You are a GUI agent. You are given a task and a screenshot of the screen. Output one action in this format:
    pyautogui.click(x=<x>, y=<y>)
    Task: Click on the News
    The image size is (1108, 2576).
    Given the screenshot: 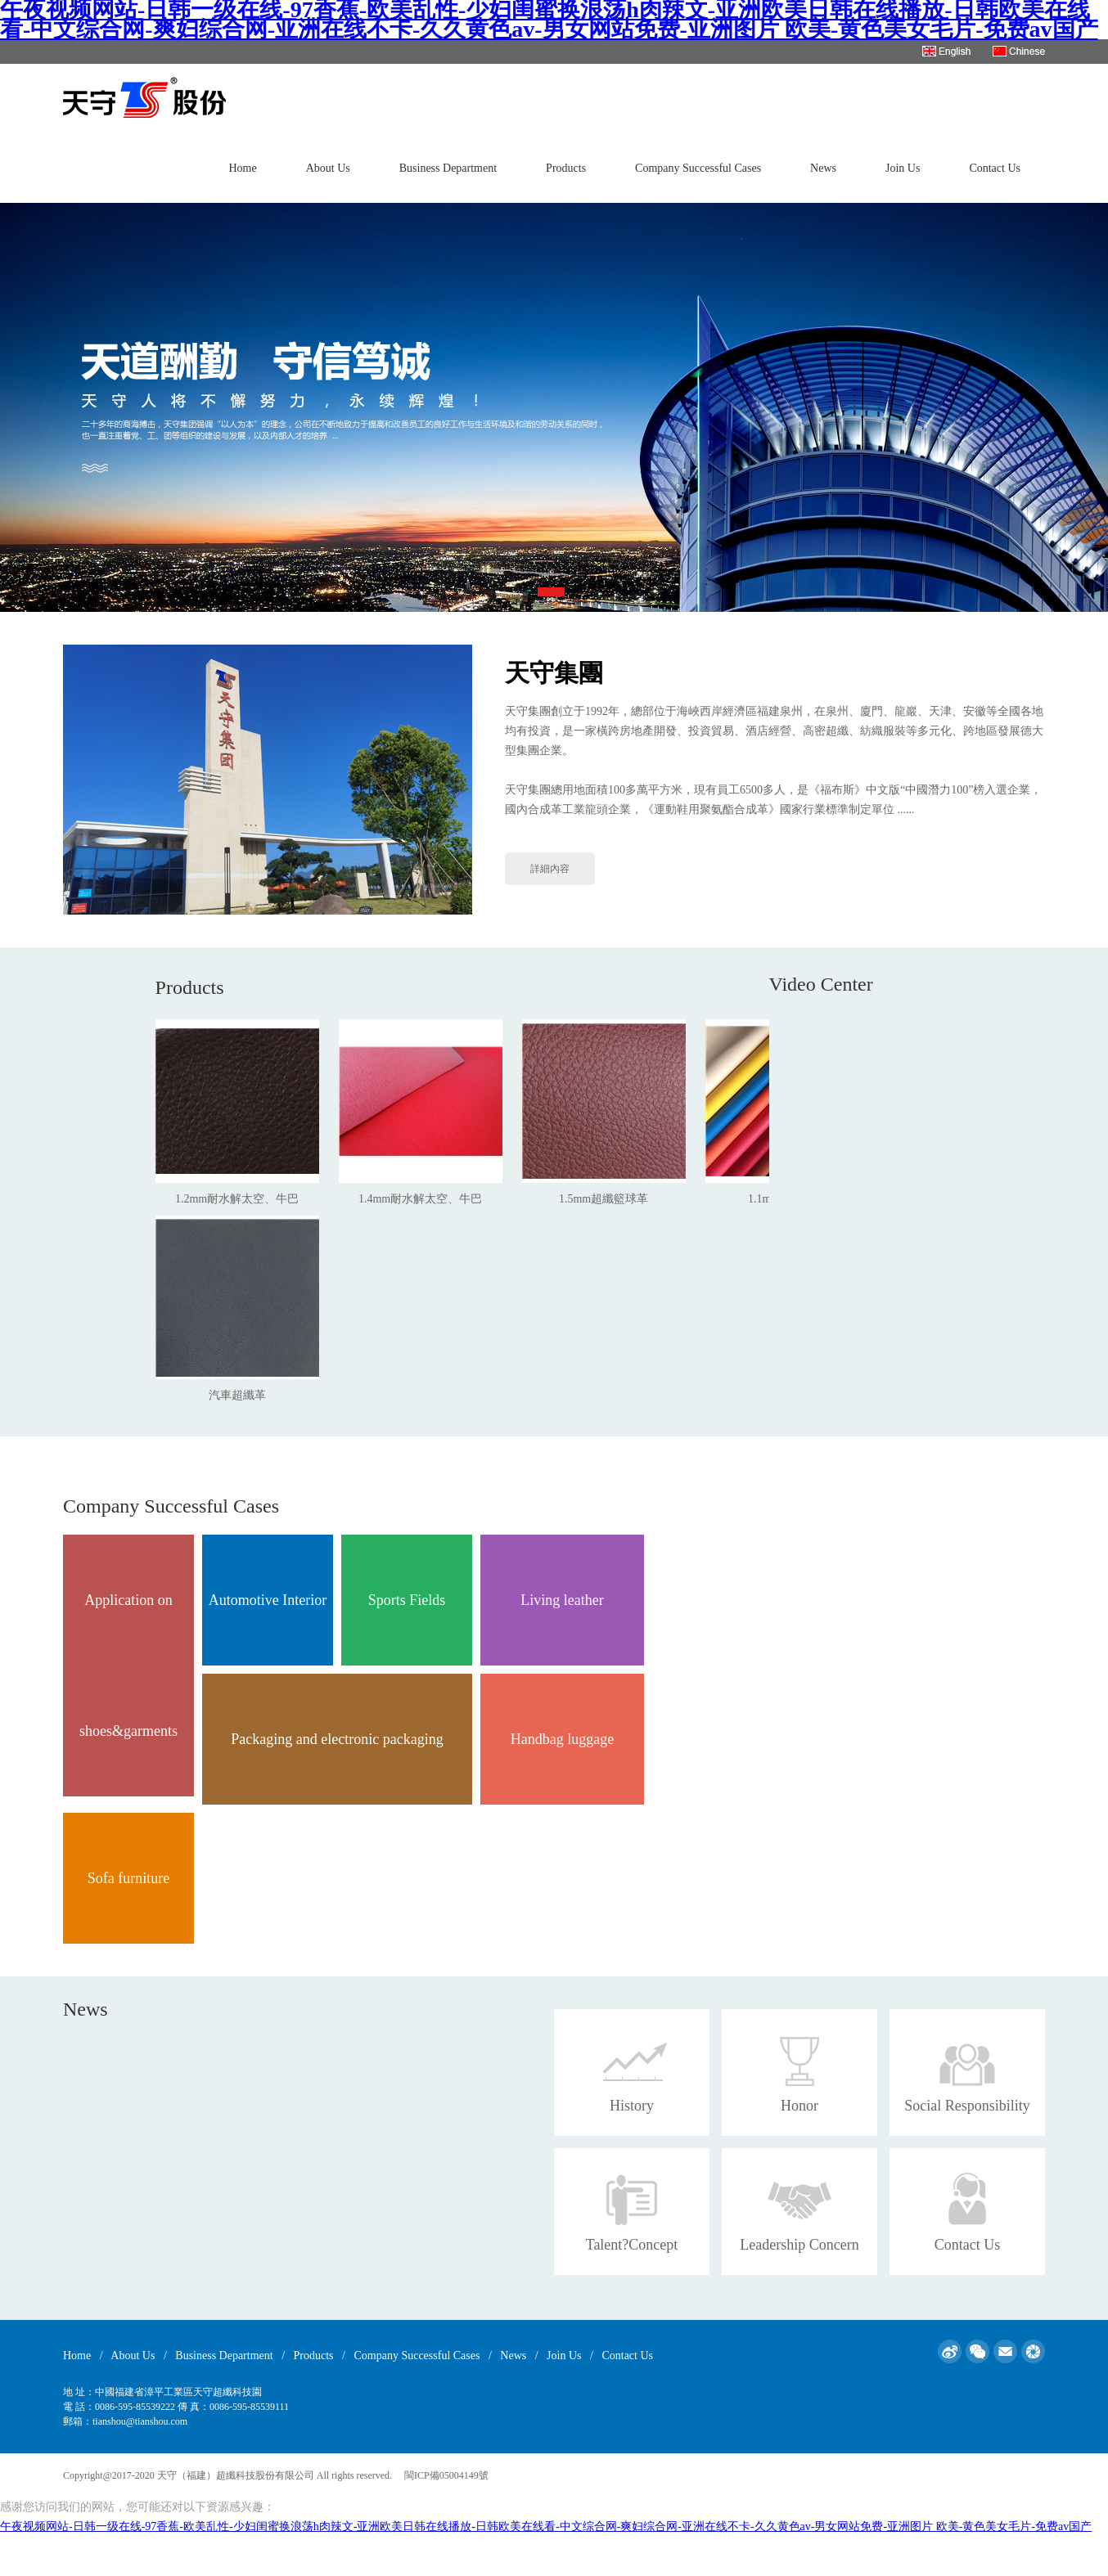 What is the action you would take?
    pyautogui.click(x=823, y=168)
    